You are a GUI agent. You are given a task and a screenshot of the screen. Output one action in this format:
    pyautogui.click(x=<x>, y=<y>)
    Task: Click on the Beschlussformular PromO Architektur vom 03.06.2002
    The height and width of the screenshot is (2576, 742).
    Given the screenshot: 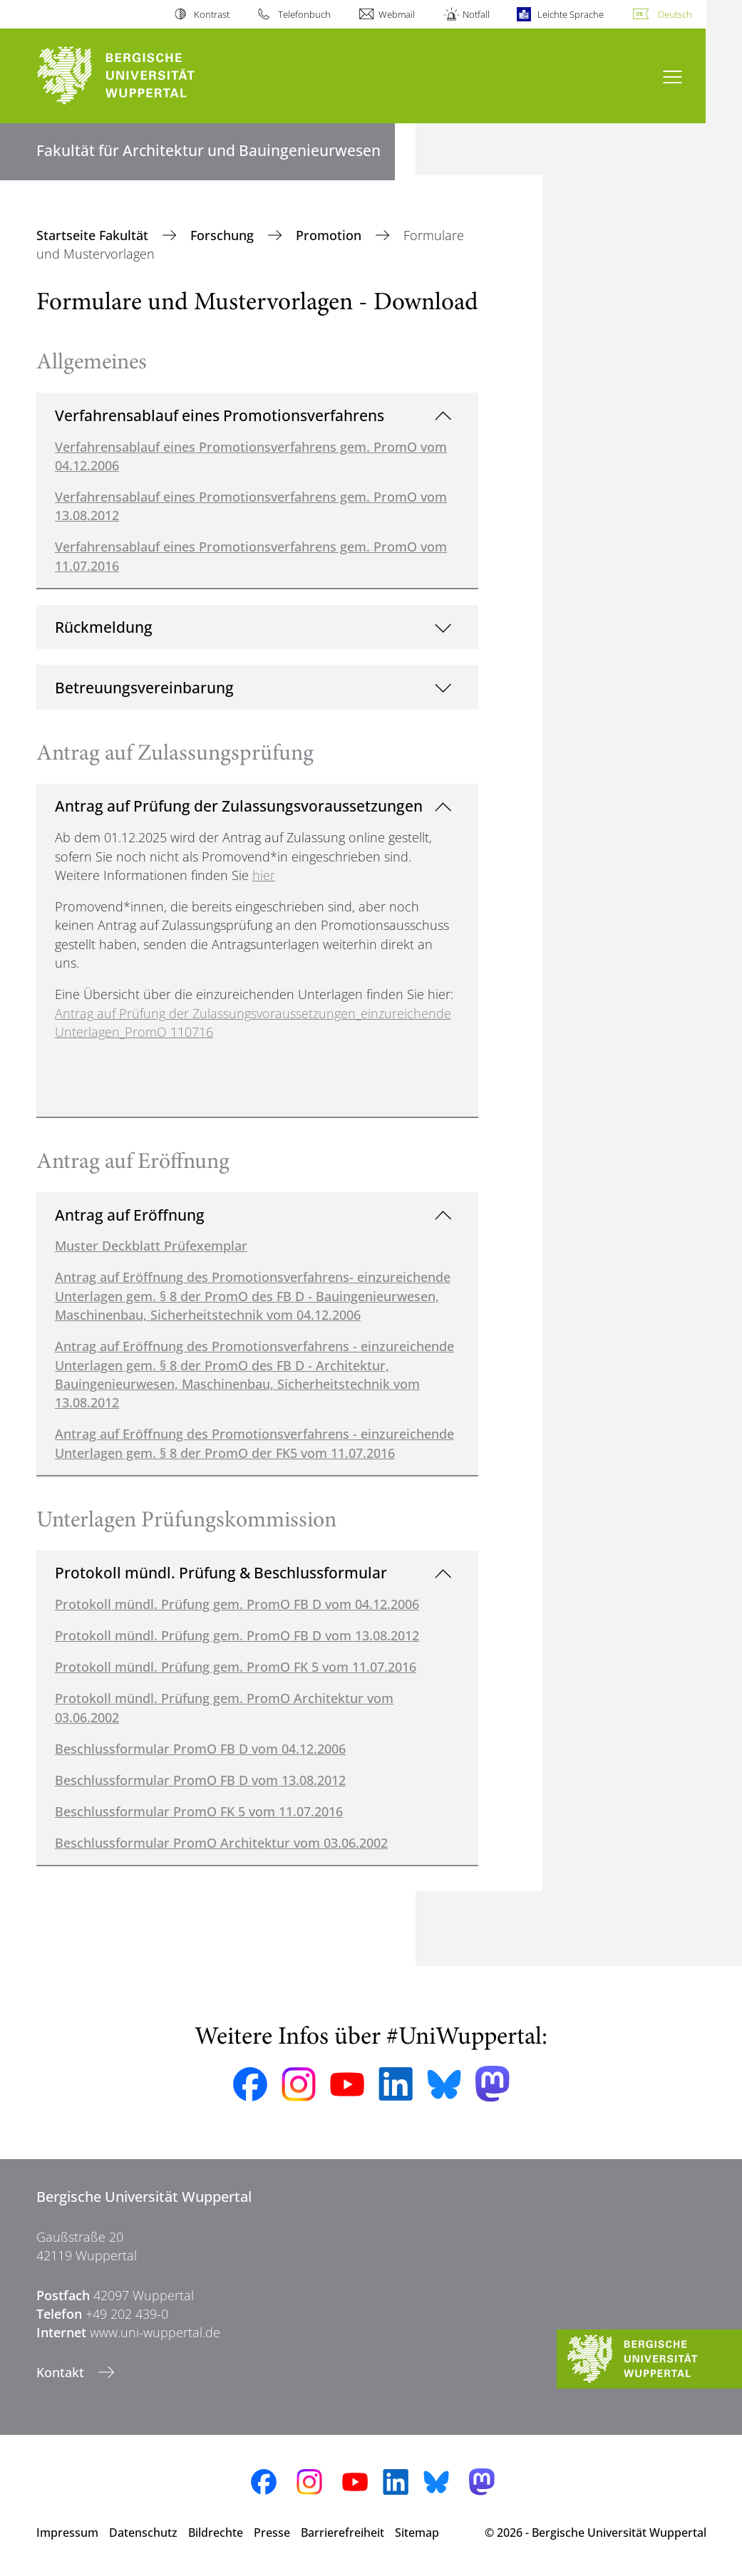 What is the action you would take?
    pyautogui.click(x=221, y=1842)
    